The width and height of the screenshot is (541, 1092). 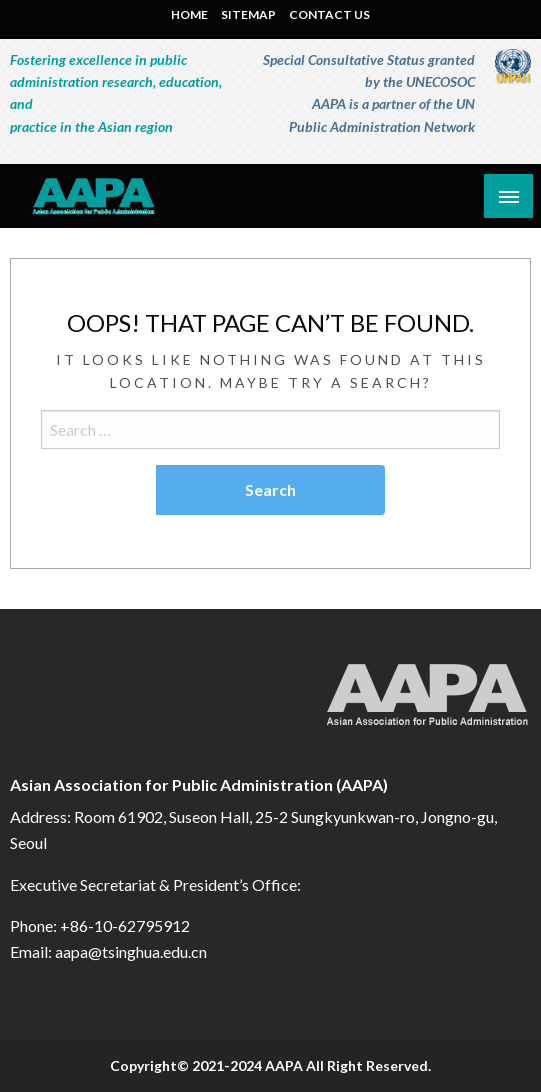 What do you see at coordinates (189, 14) in the screenshot?
I see `HOME` at bounding box center [189, 14].